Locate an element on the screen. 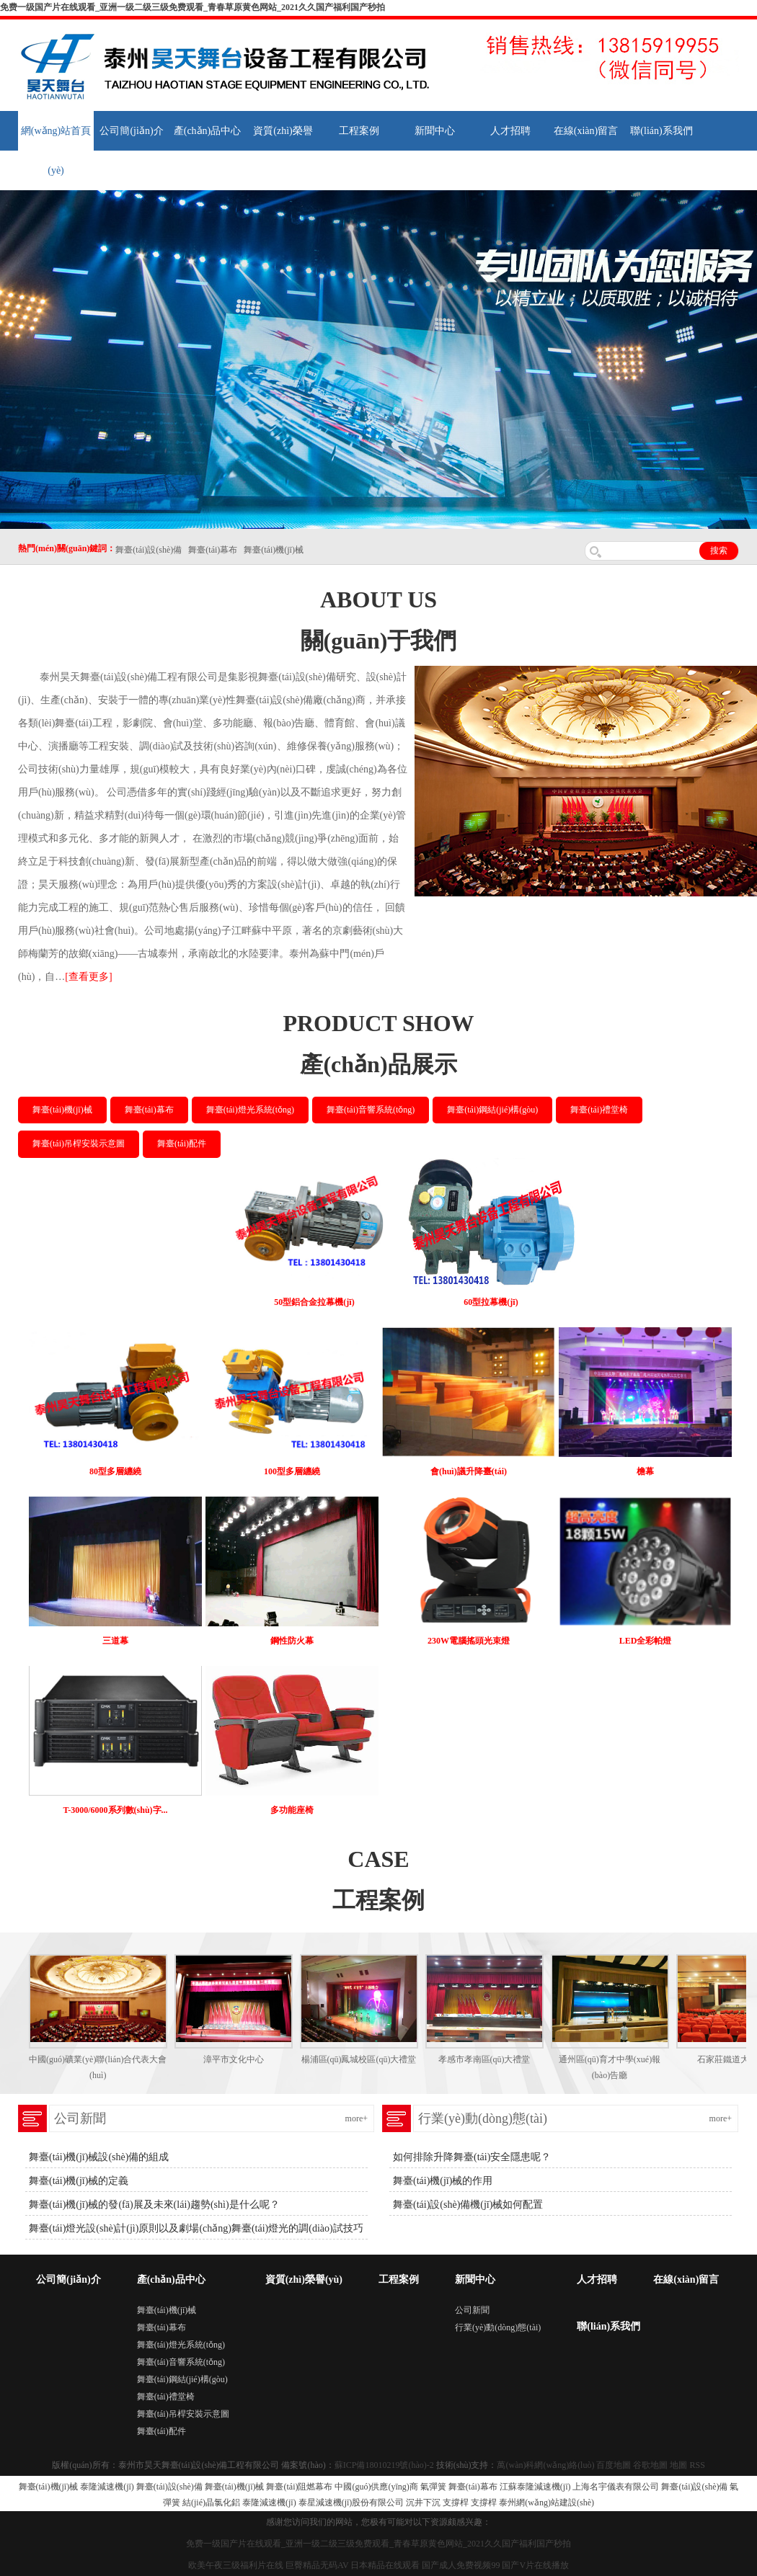  国产成人免费视频99 is located at coordinates (461, 2565).